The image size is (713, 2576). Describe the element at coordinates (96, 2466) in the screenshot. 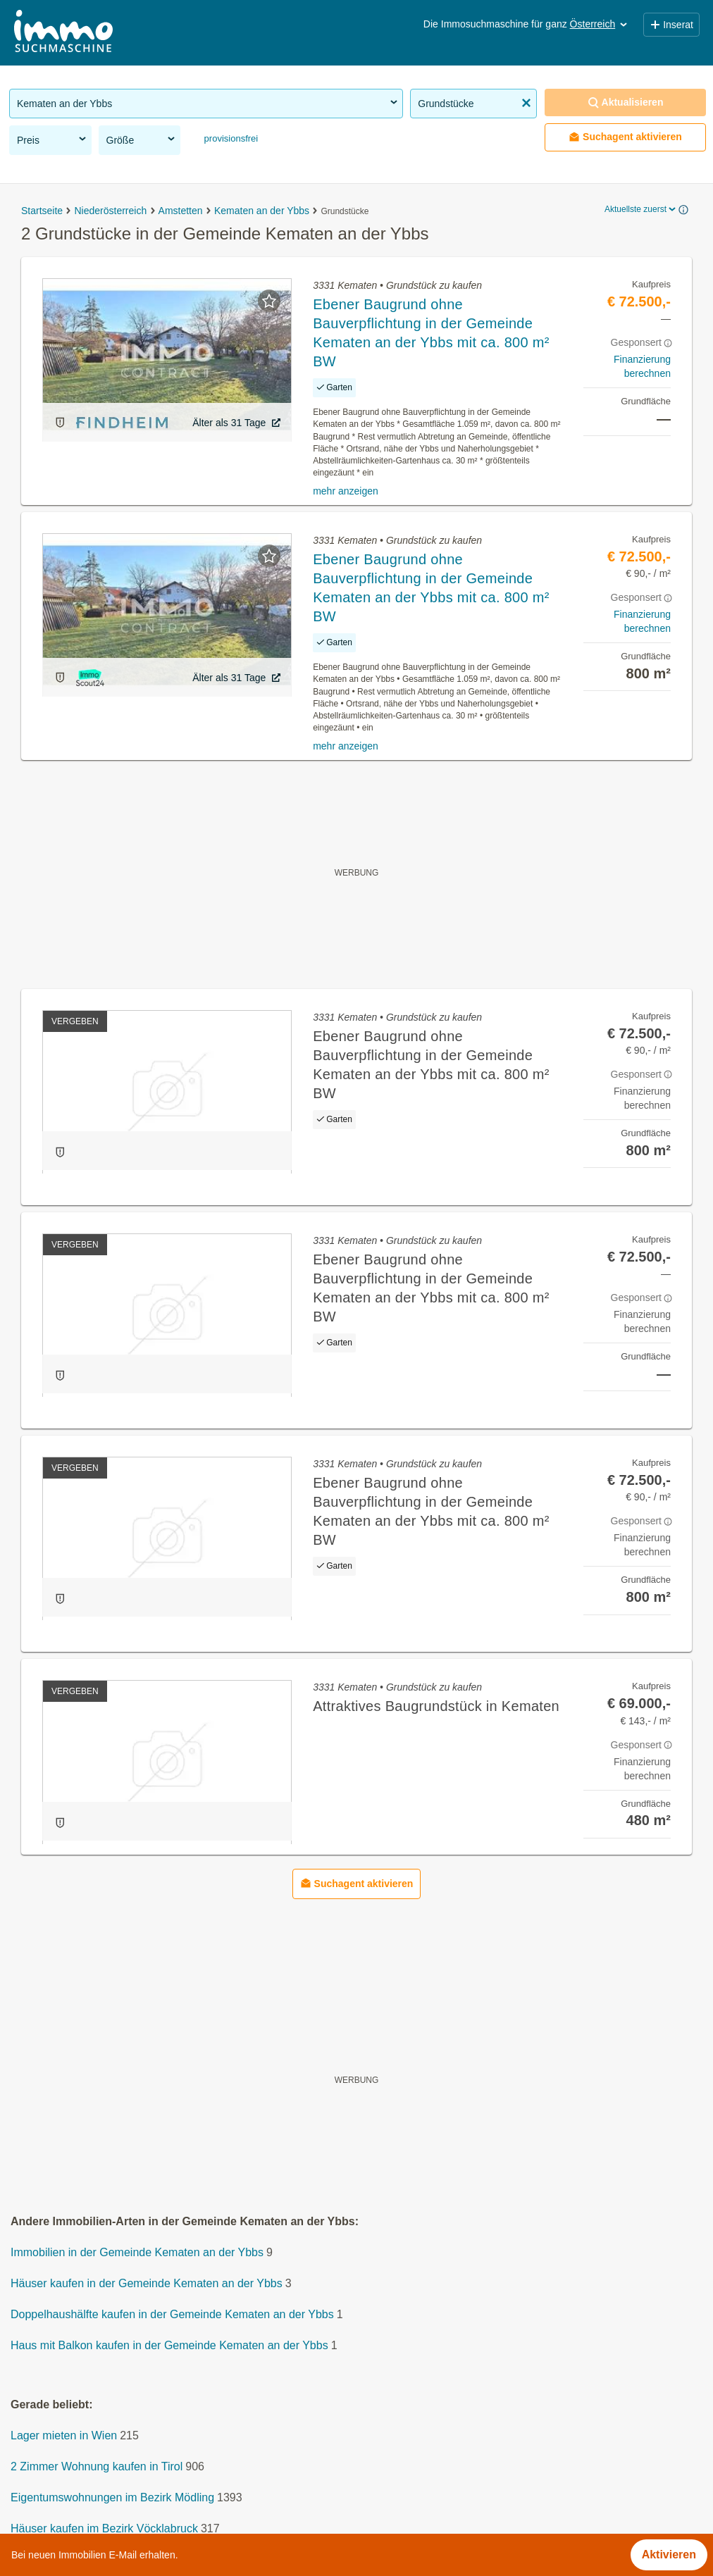

I see `2 Zimmer Wohnung kaufen in Tirol` at that location.